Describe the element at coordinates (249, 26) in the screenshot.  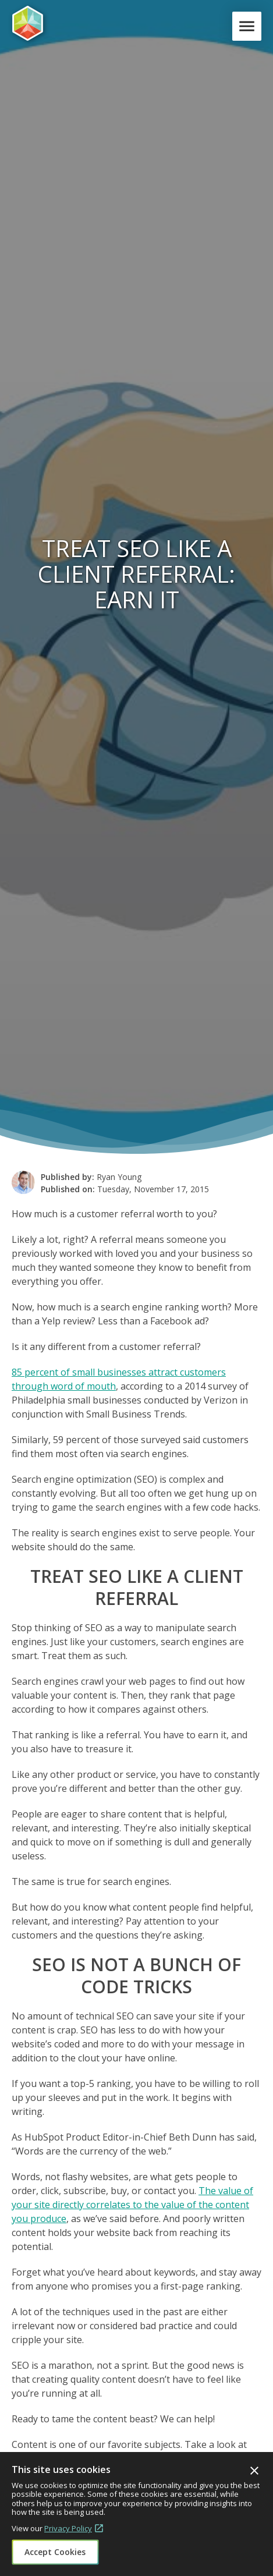
I see `Menu` at that location.